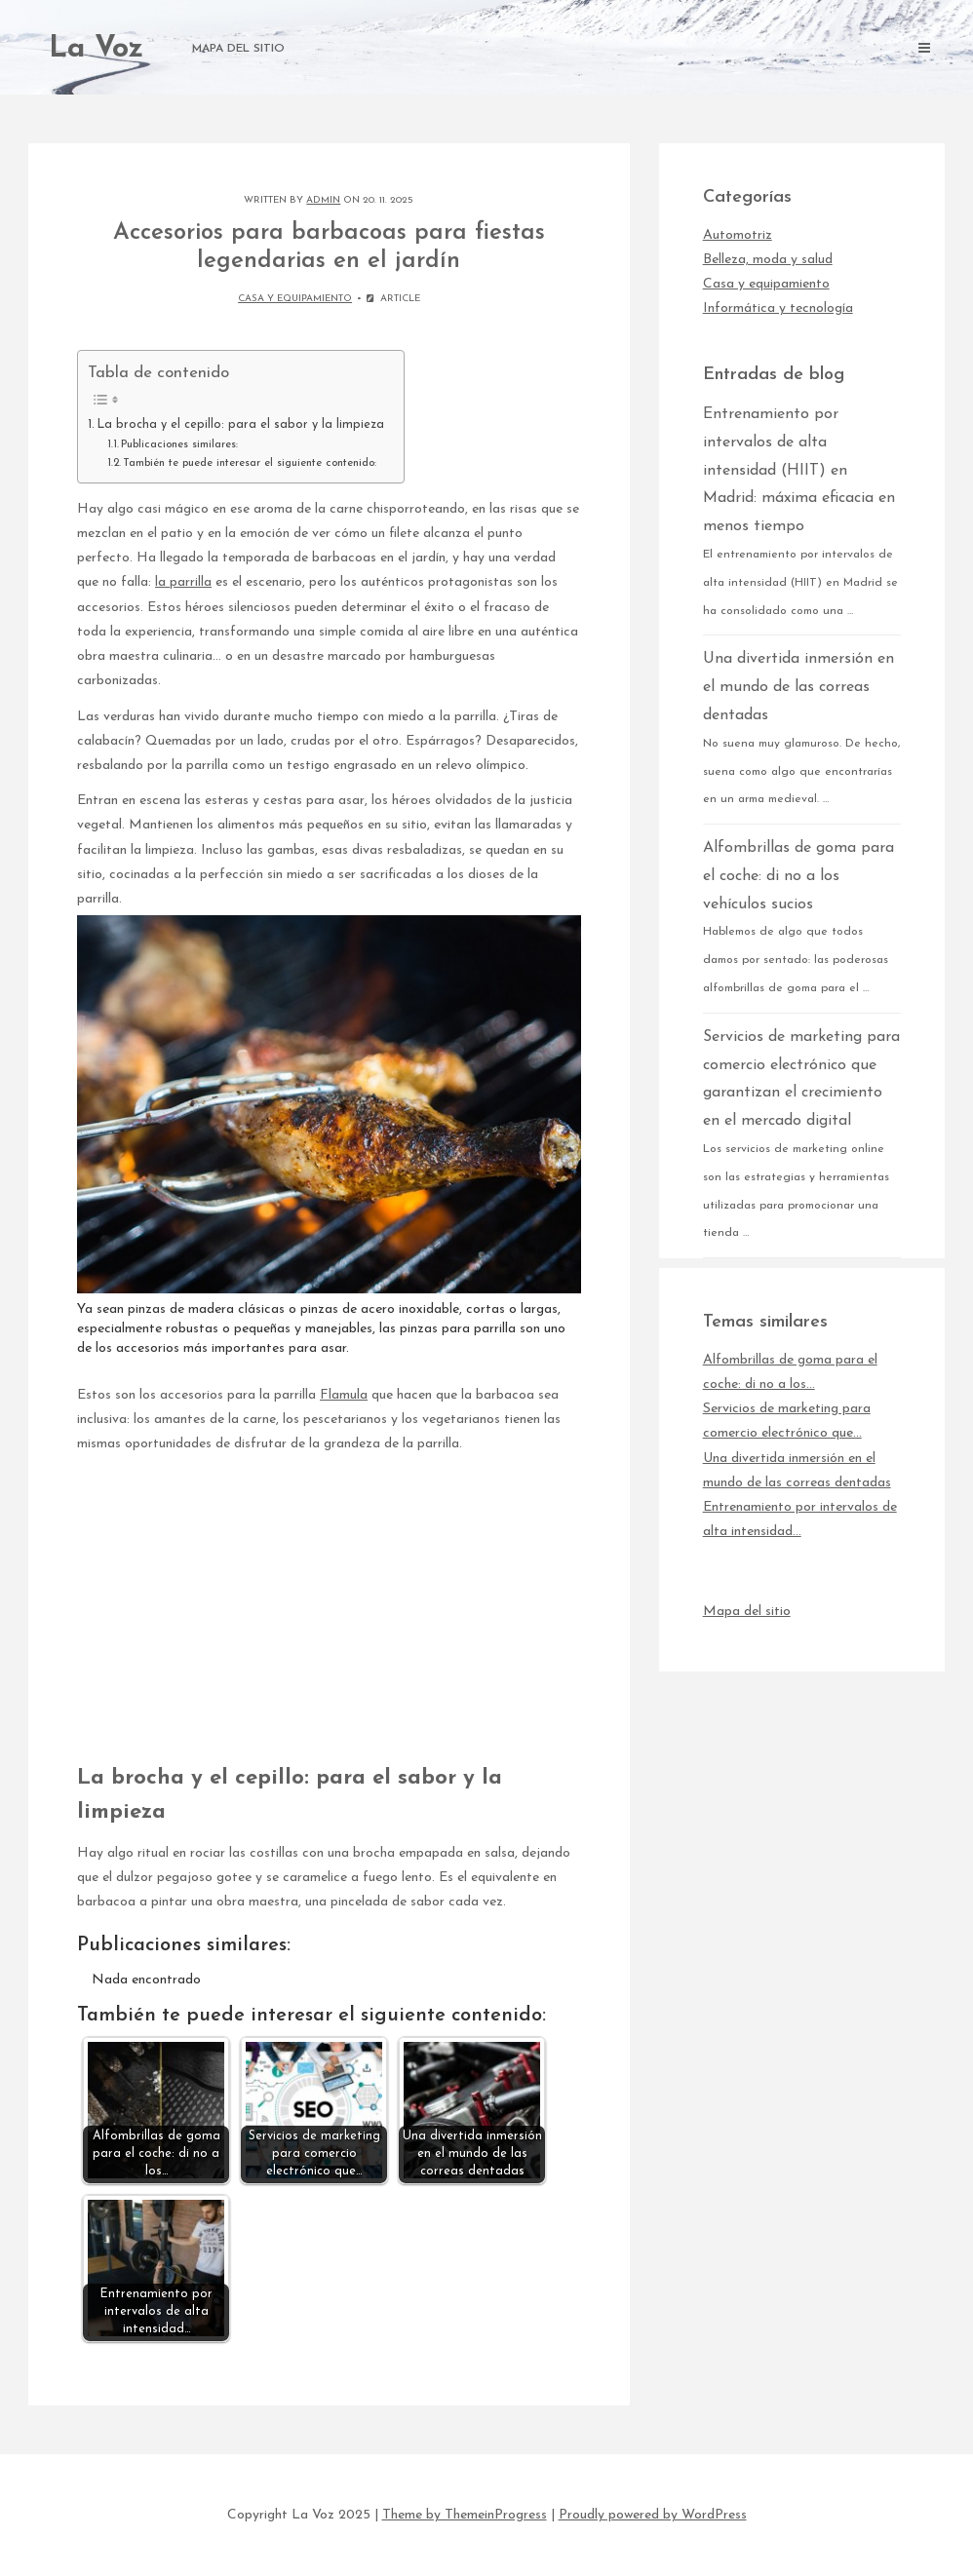 This screenshot has width=973, height=2576. I want to click on Flamula, so click(344, 1395).